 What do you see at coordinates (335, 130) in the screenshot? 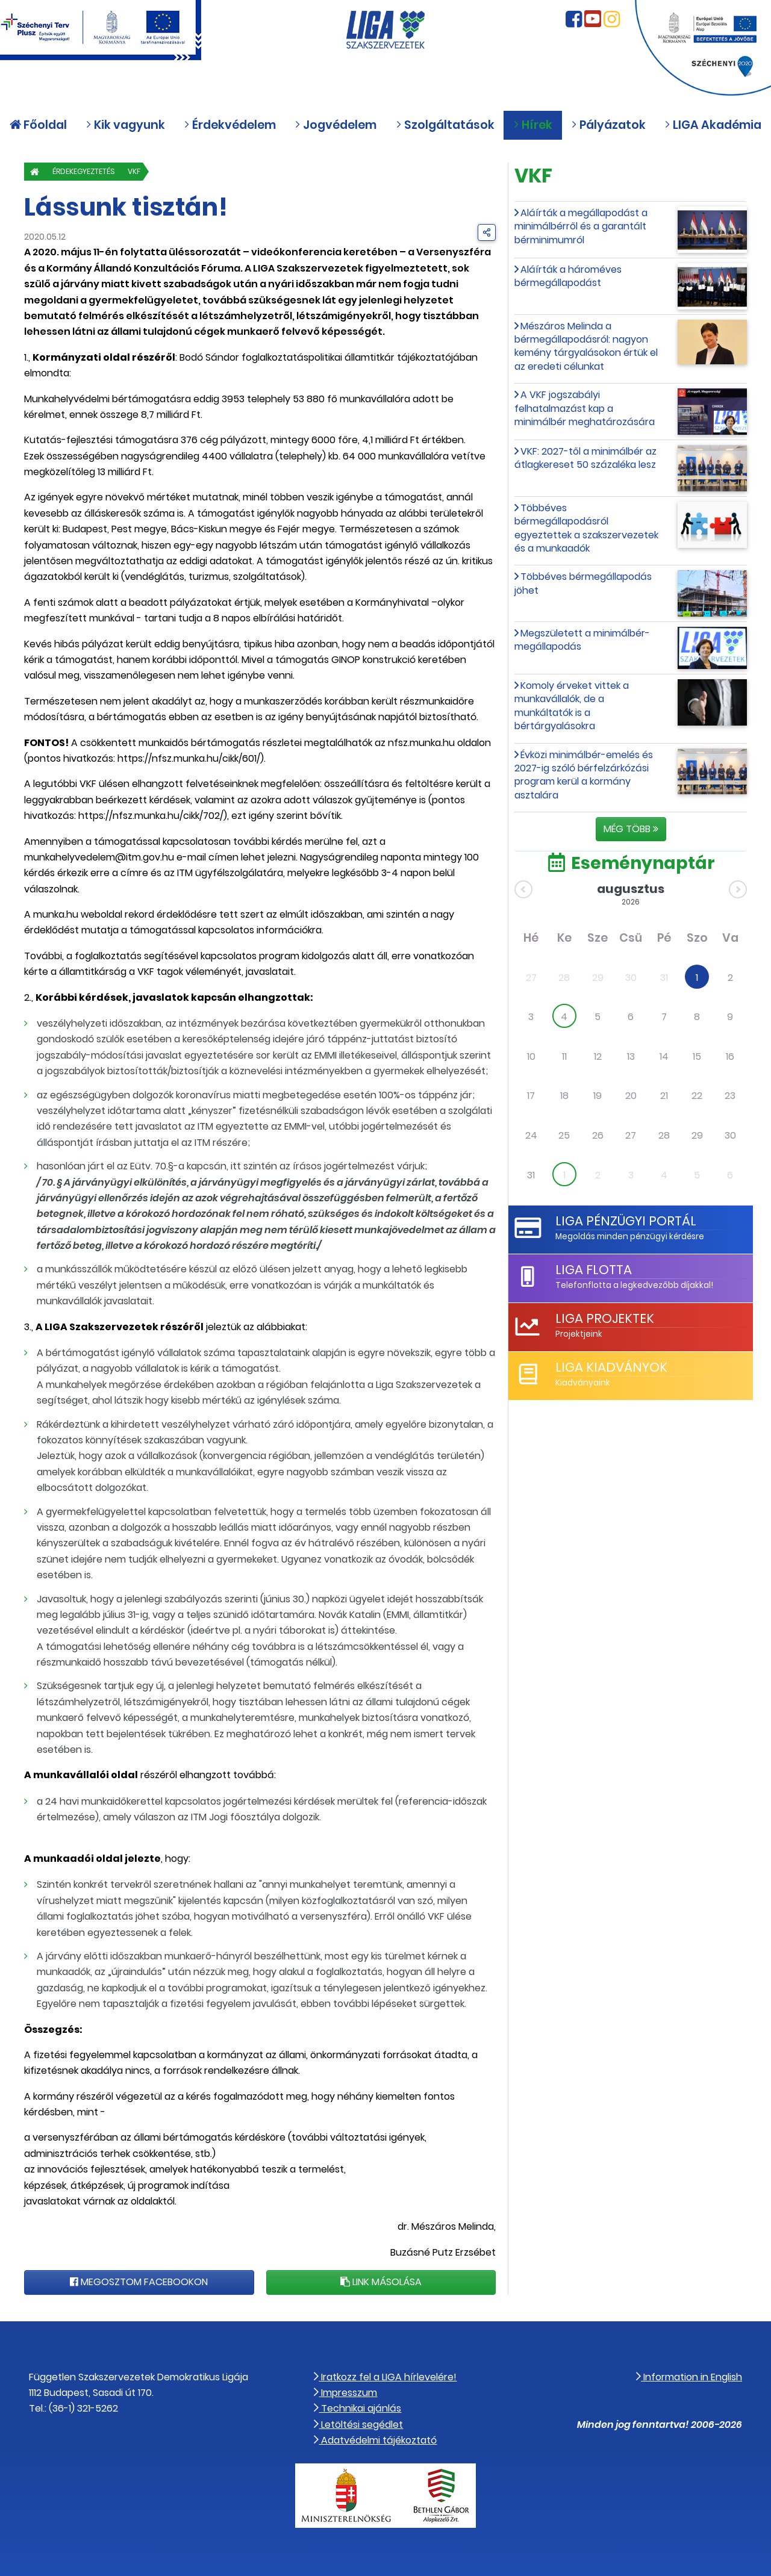
I see `Jogvédelem [button]` at bounding box center [335, 130].